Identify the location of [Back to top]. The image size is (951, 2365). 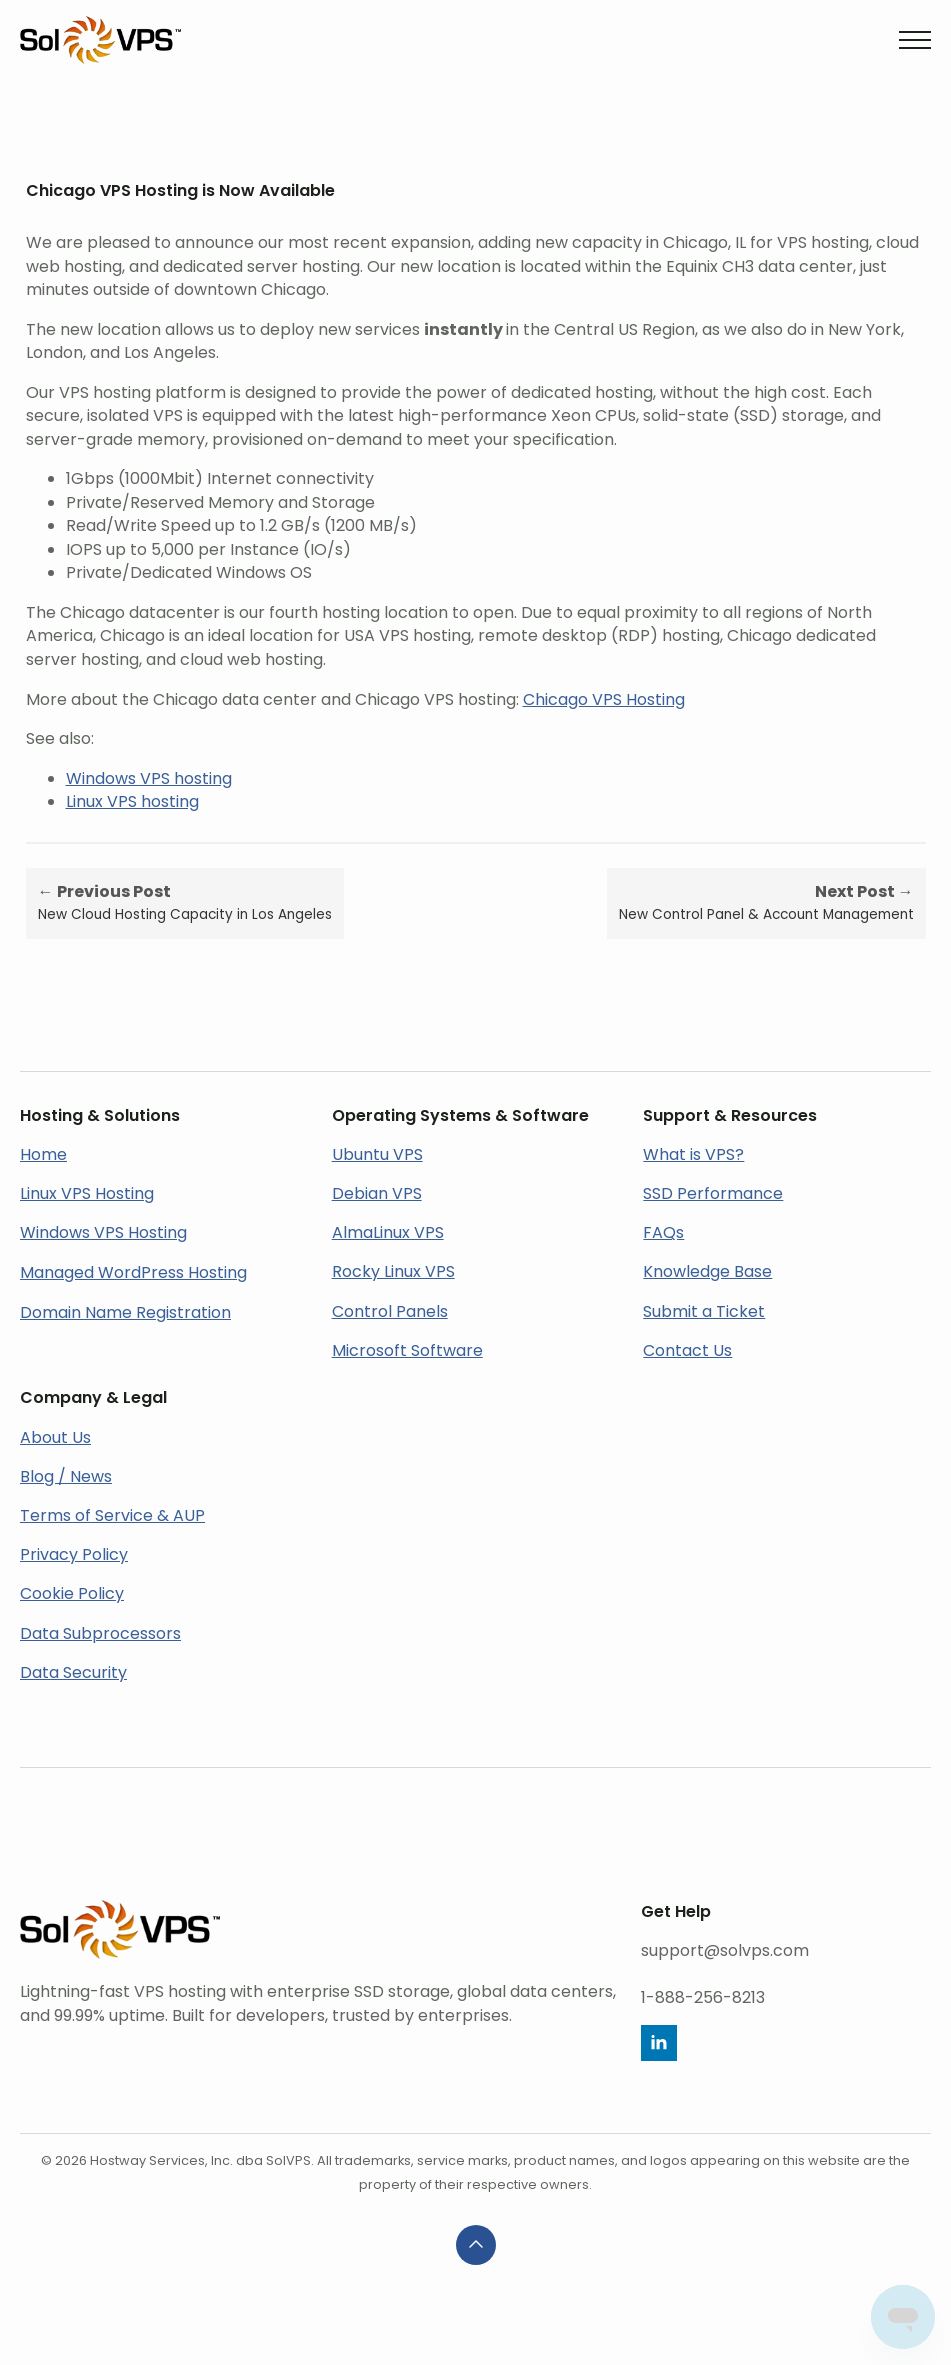
(476, 2245).